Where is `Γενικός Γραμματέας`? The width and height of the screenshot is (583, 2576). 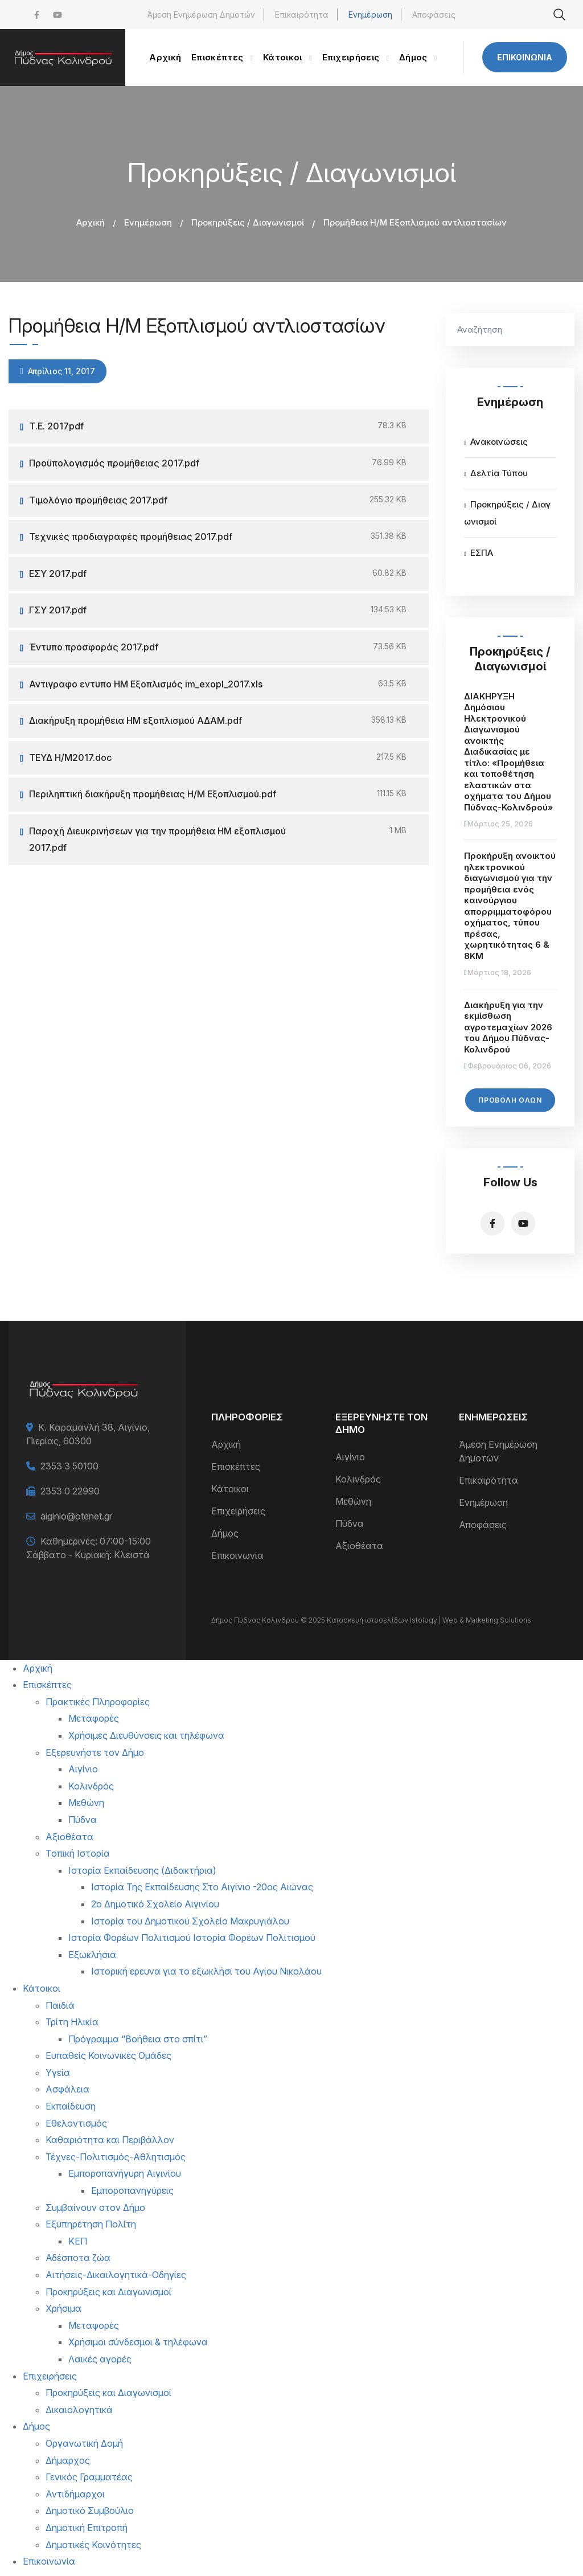
Γενικός Γραμματέας is located at coordinates (89, 2477).